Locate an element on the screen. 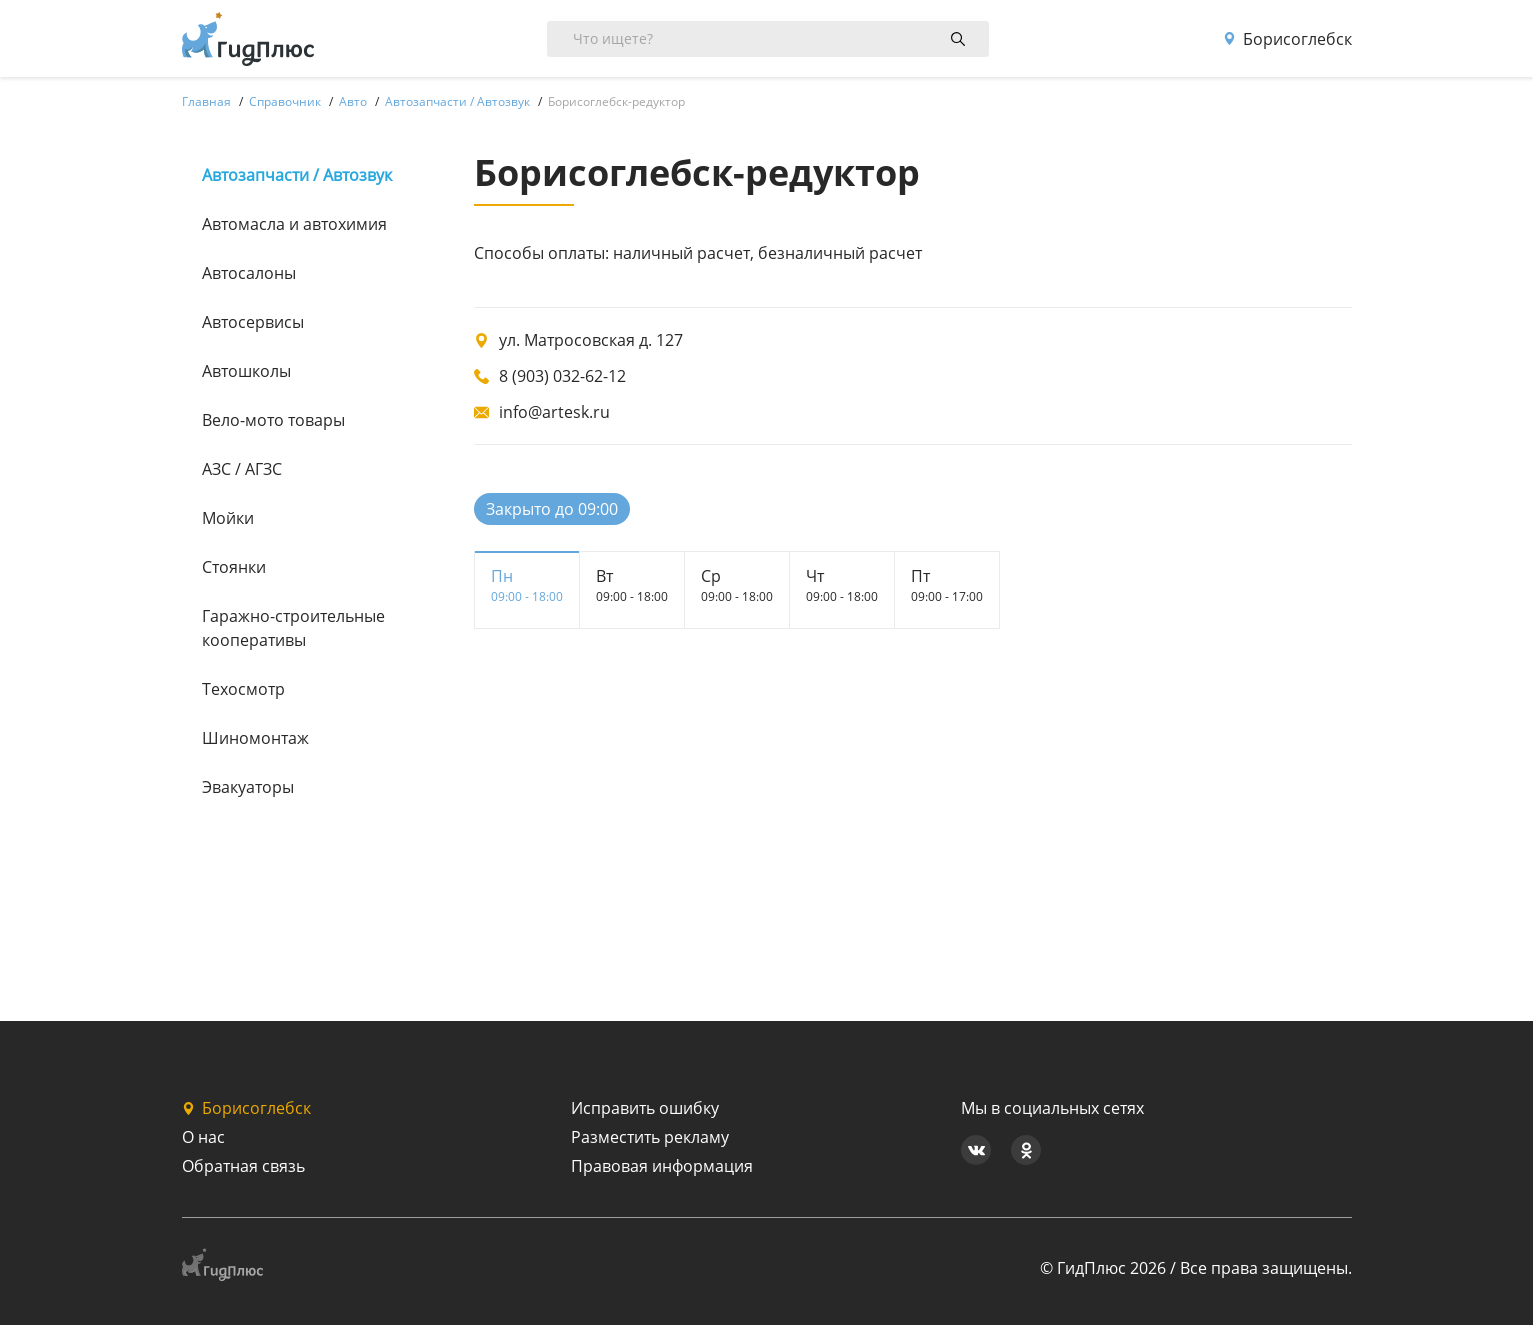 Image resolution: width=1533 pixels, height=1325 pixels. Правовая информация is located at coordinates (662, 1166).